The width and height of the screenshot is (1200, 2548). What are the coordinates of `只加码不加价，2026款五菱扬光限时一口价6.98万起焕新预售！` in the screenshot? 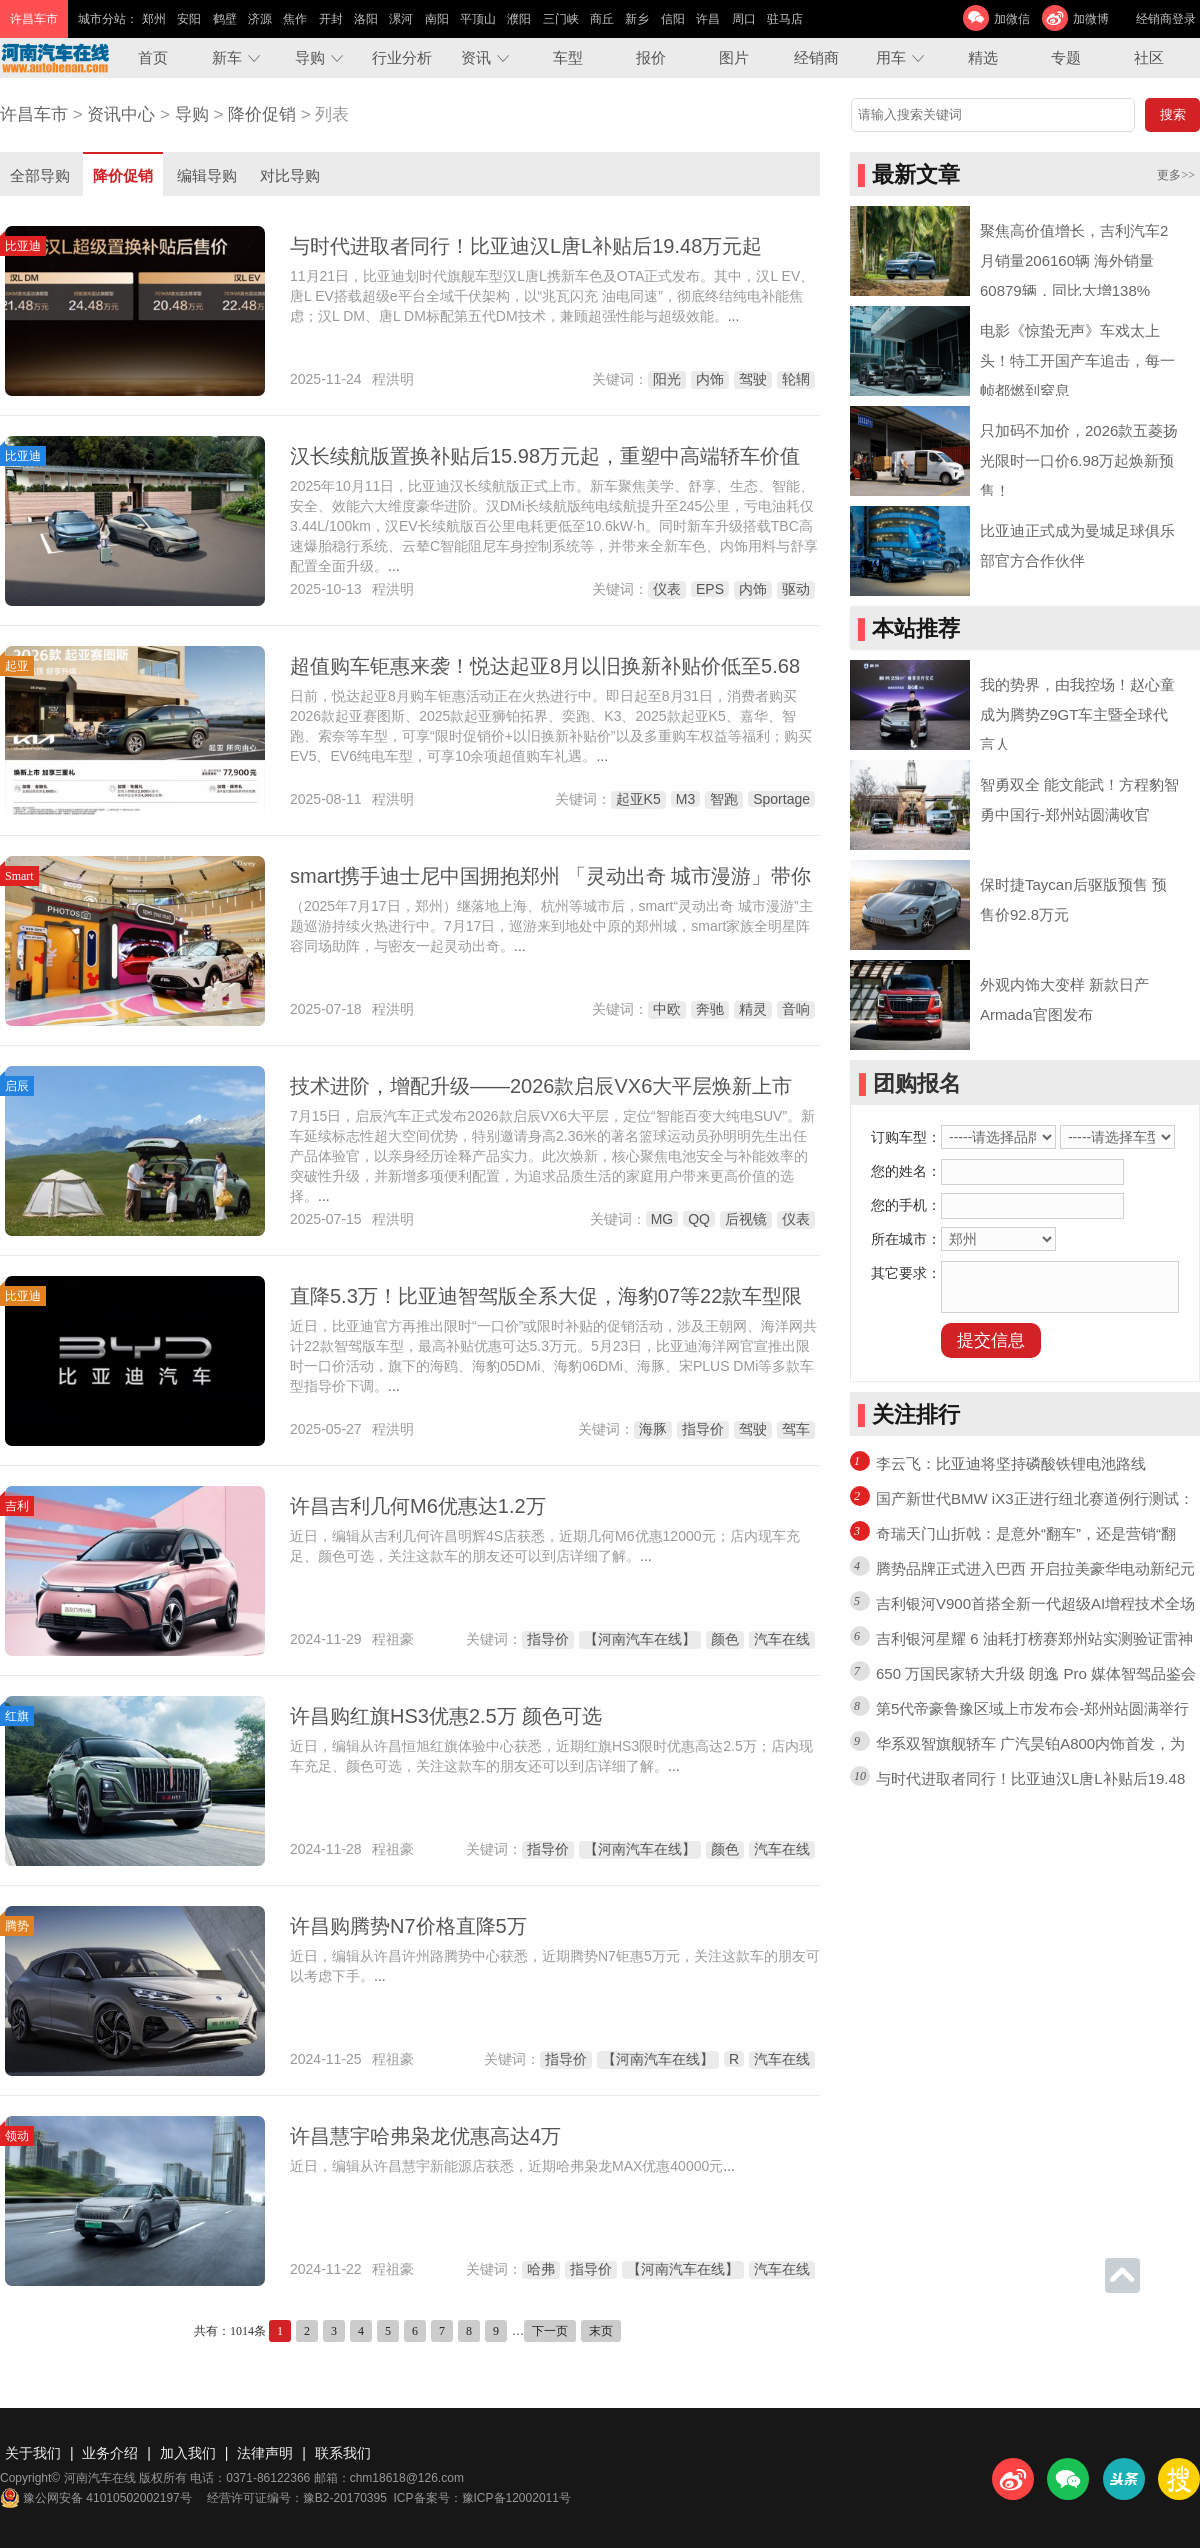 It's located at (1079, 460).